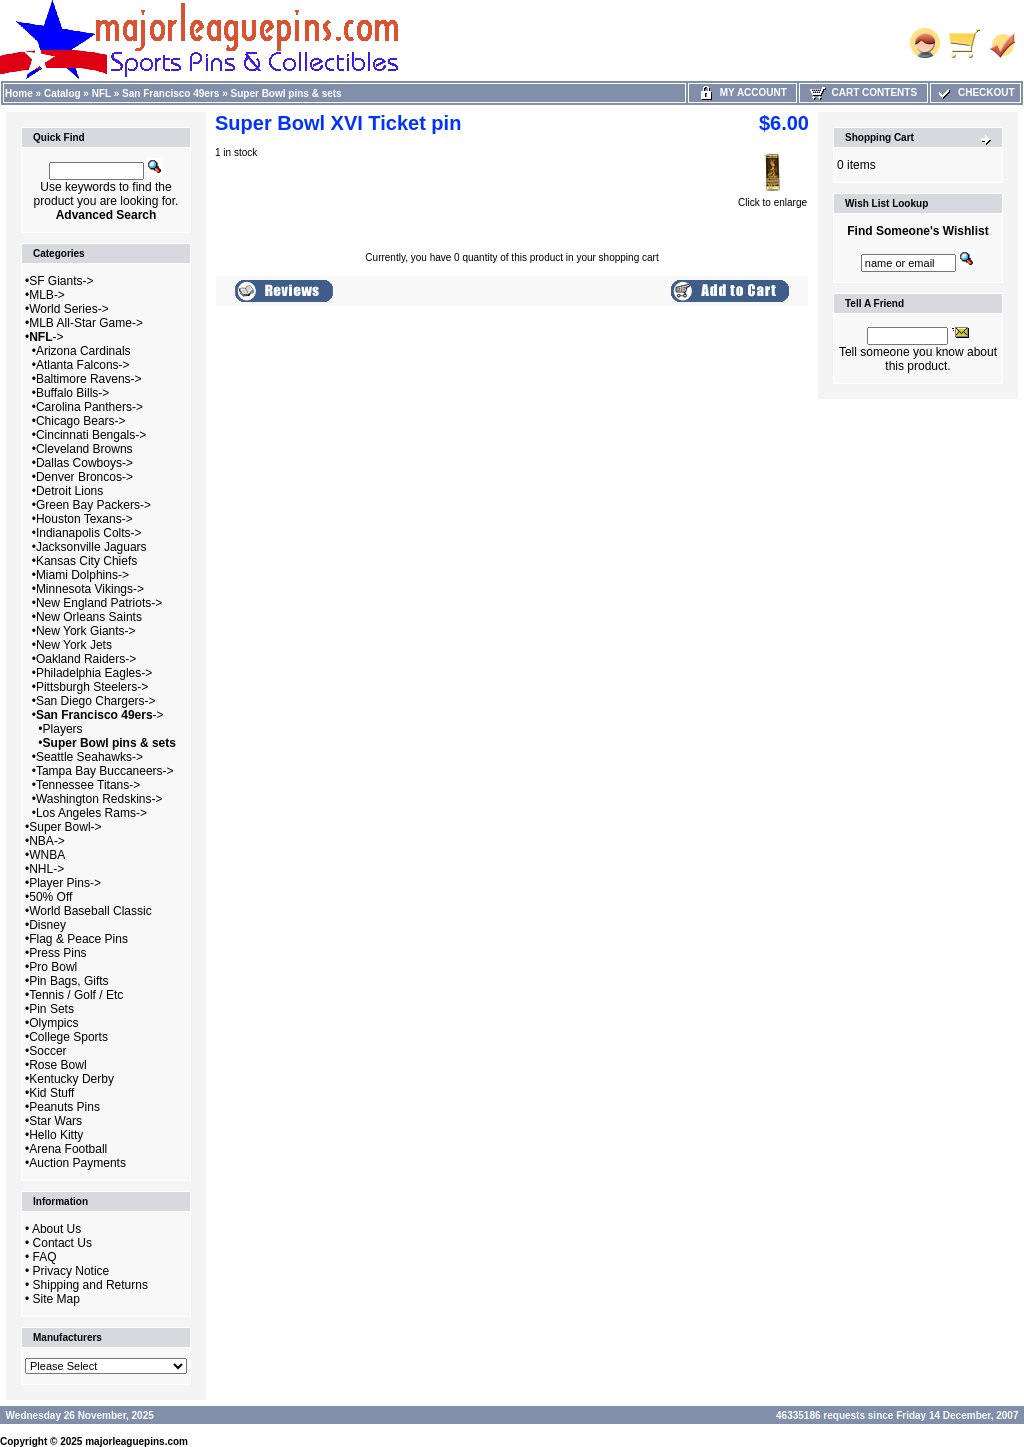 This screenshot has width=1024, height=1447. Describe the element at coordinates (136, 1441) in the screenshot. I see `majorleaguepins.com` at that location.